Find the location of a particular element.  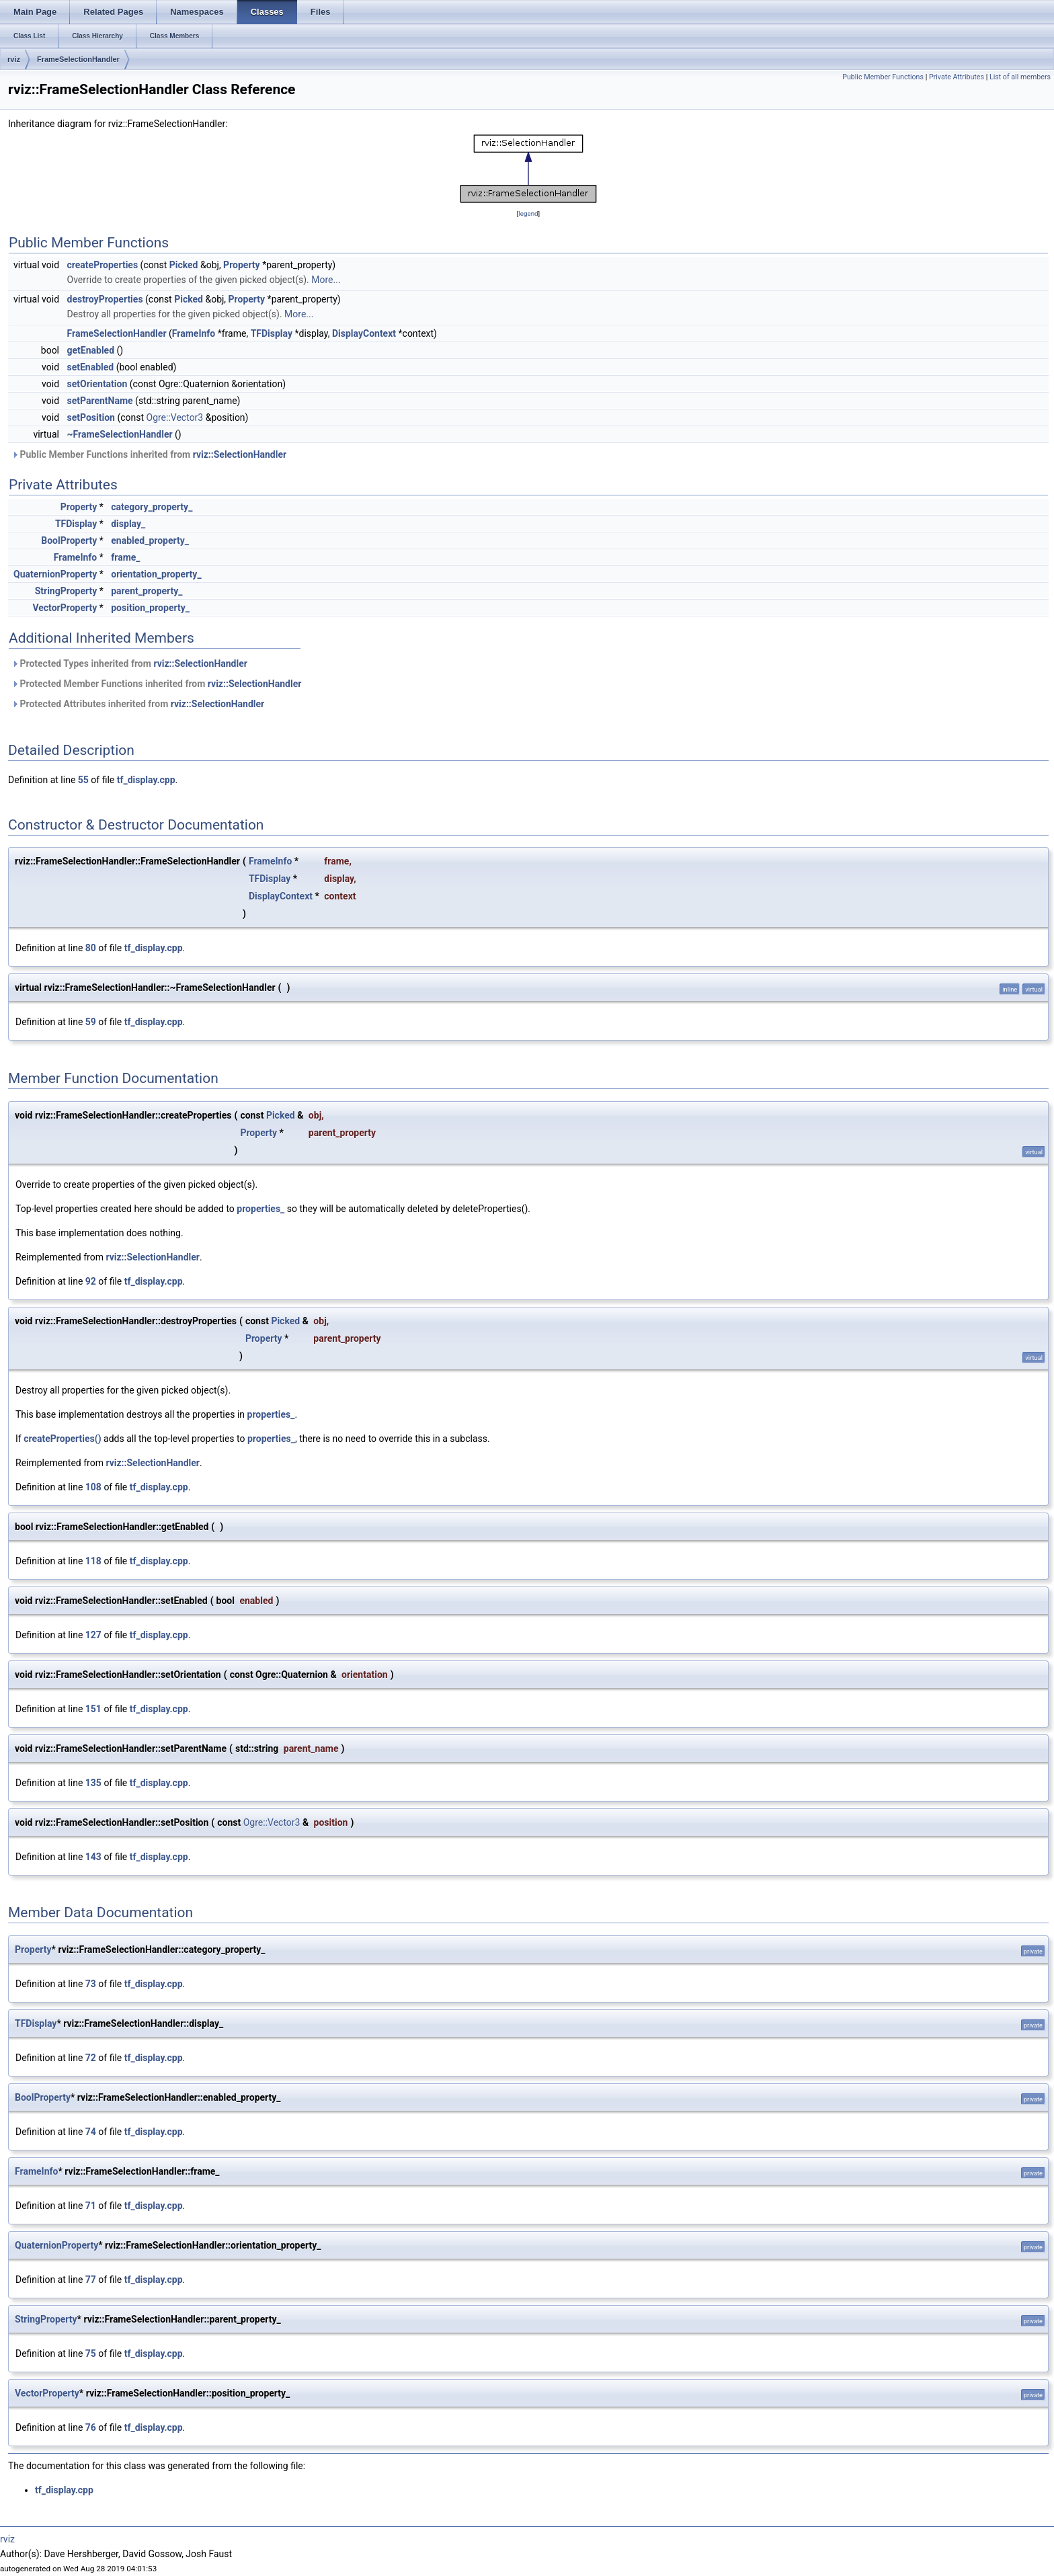

151 is located at coordinates (93, 1708).